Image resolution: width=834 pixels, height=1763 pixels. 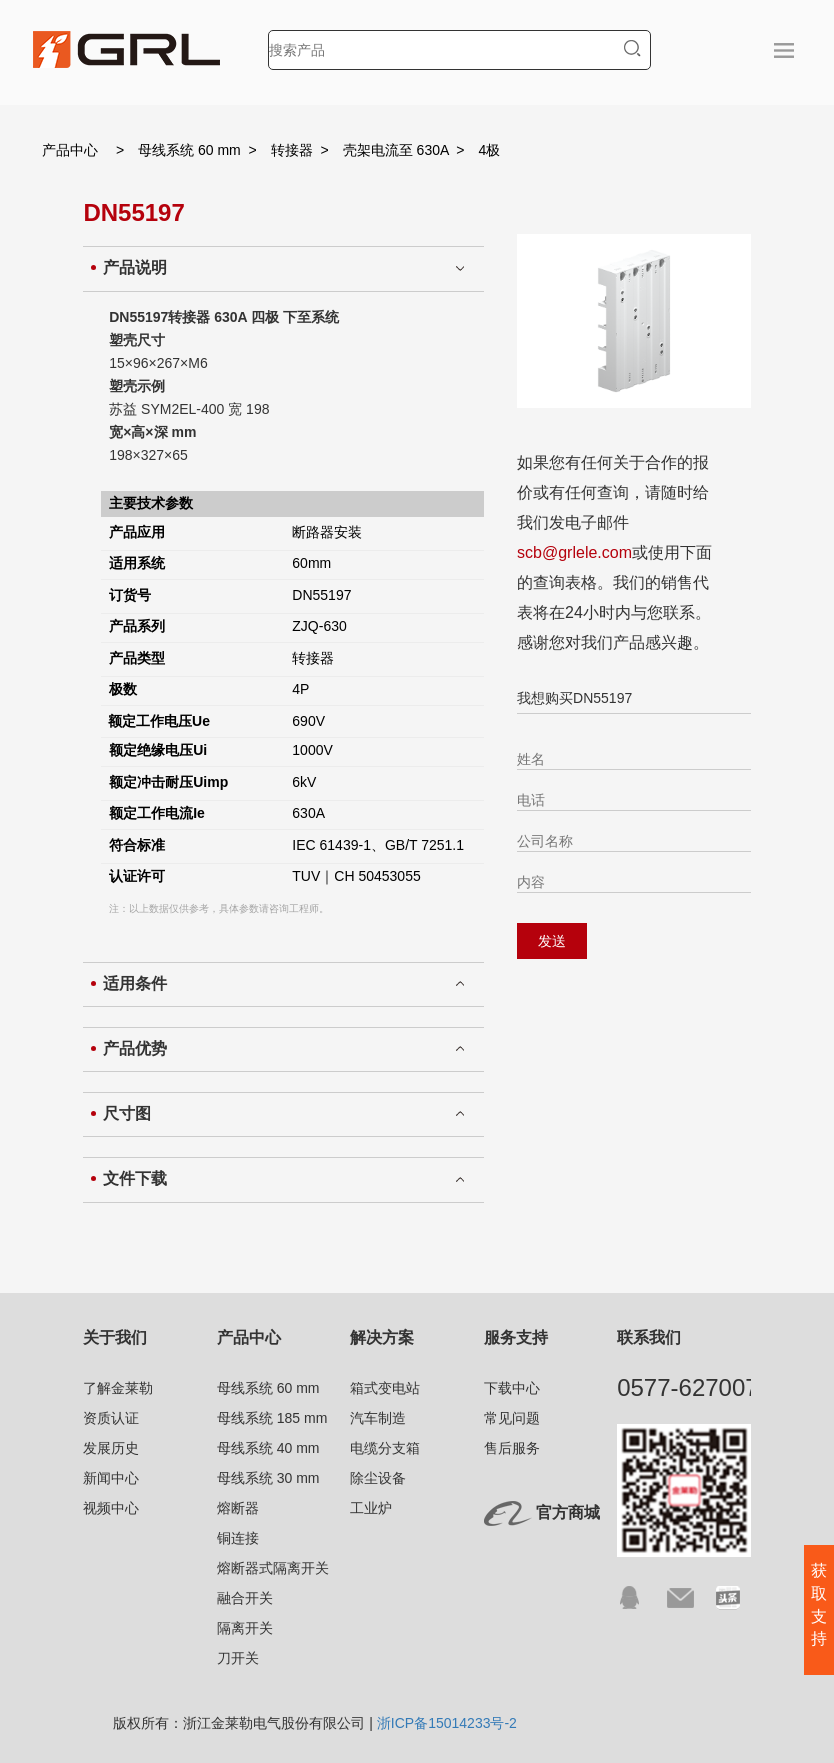 What do you see at coordinates (118, 1388) in the screenshot?
I see `了解金莱勒` at bounding box center [118, 1388].